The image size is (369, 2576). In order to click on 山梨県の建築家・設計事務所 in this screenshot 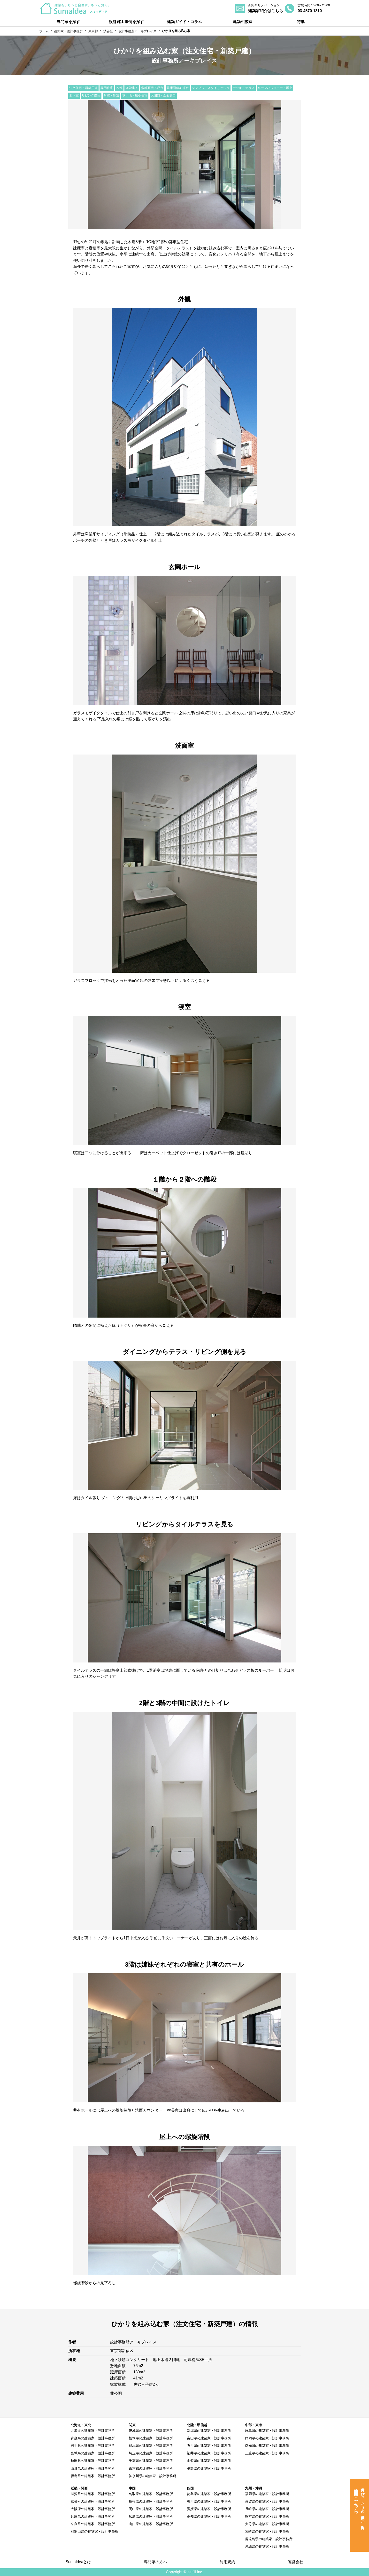, I will do `click(209, 2461)`.